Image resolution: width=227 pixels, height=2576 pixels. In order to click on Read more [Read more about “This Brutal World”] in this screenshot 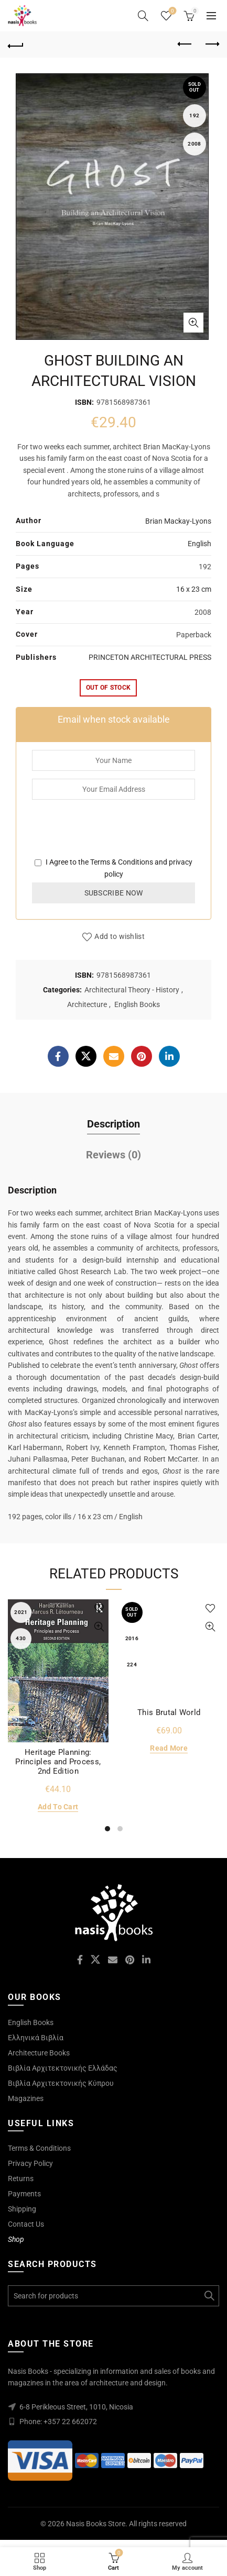, I will do `click(169, 1748)`.